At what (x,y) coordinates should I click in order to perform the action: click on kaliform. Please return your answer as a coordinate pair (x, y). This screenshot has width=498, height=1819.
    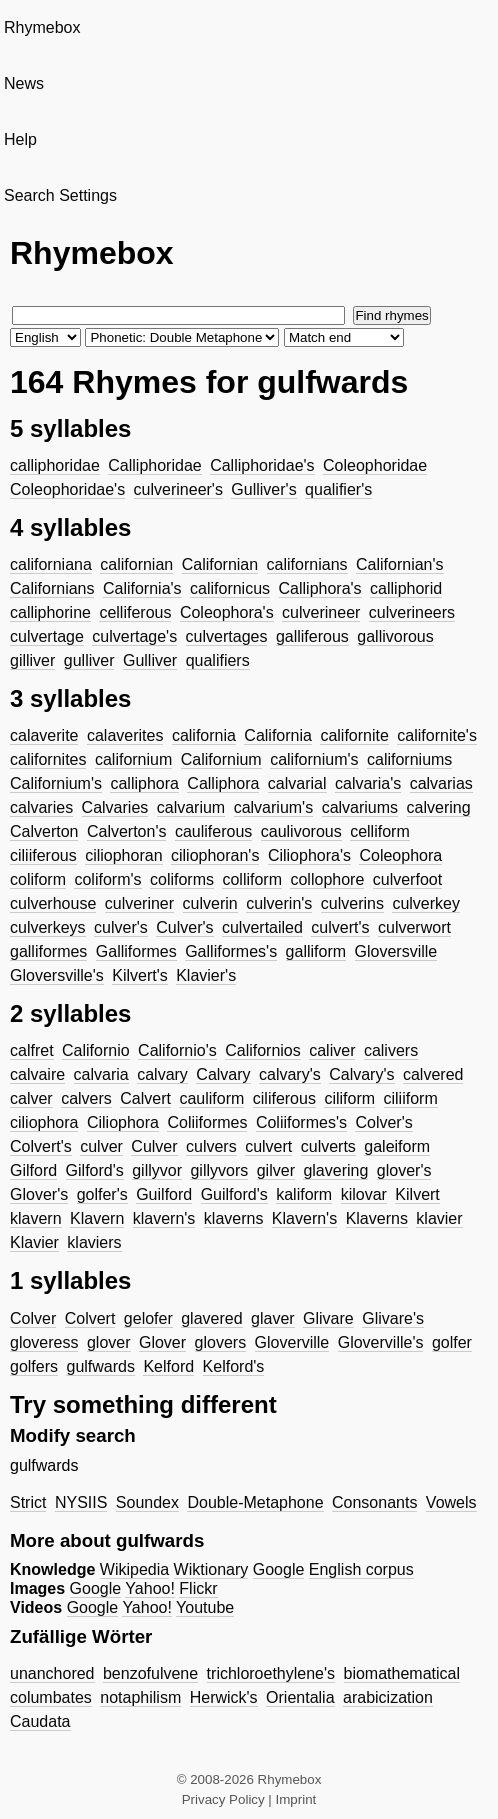
    Looking at the image, I should click on (304, 1194).